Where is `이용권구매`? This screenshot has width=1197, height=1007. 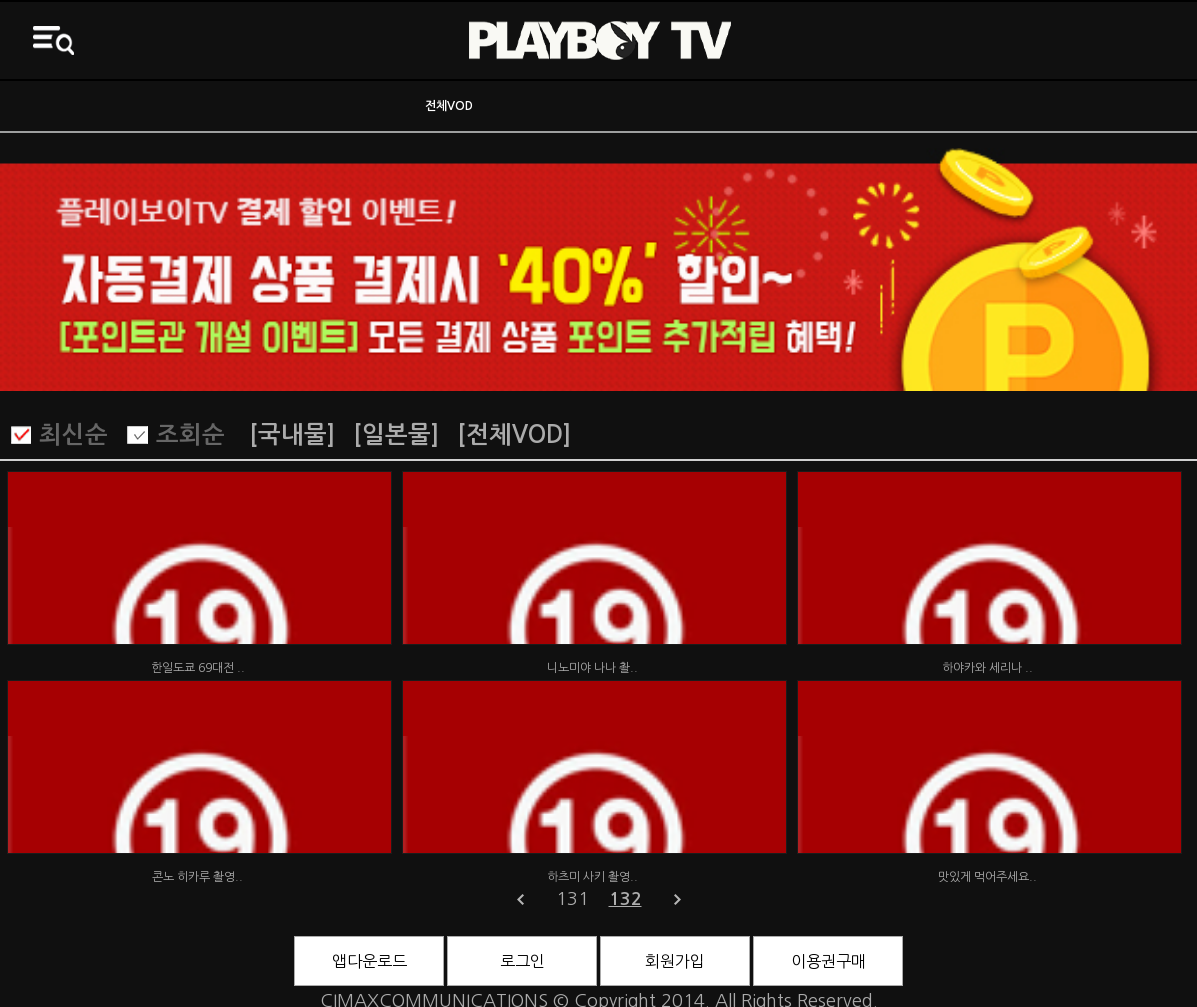
이용권구매 is located at coordinates (828, 961).